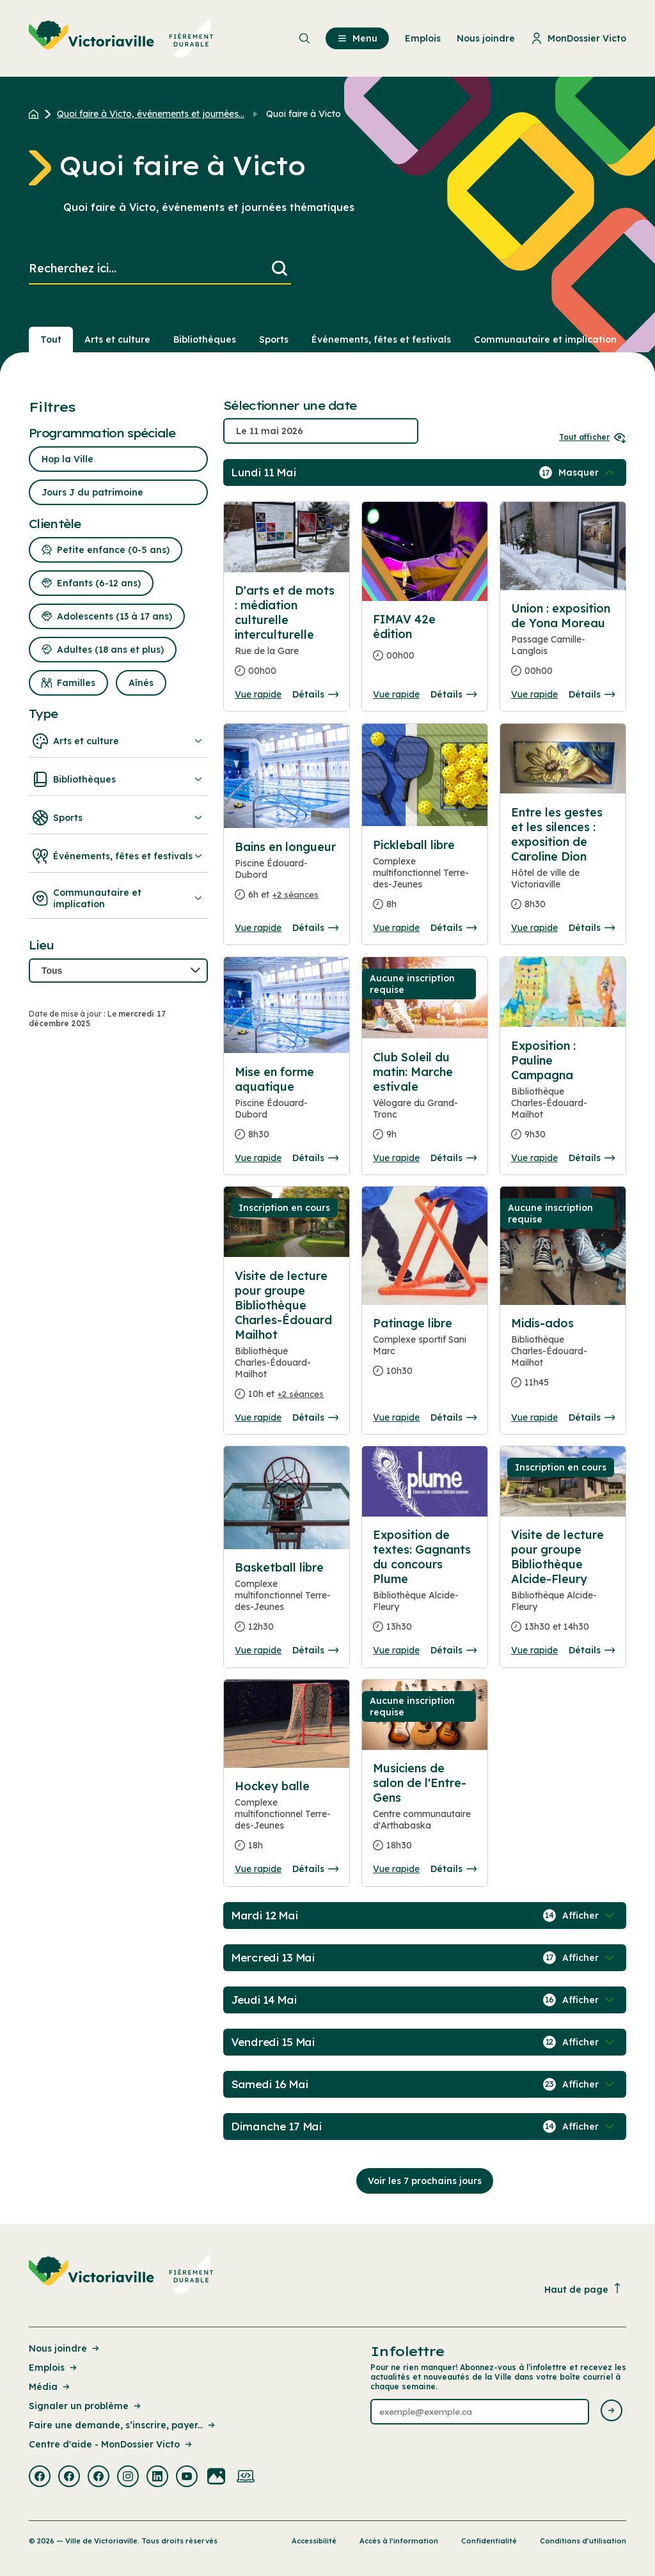 Image resolution: width=655 pixels, height=2576 pixels. What do you see at coordinates (396, 1869) in the screenshot?
I see `Vue rapide [Ouvrir la boite de détails pour Musiciens de salon de l'Entre-Gens]` at bounding box center [396, 1869].